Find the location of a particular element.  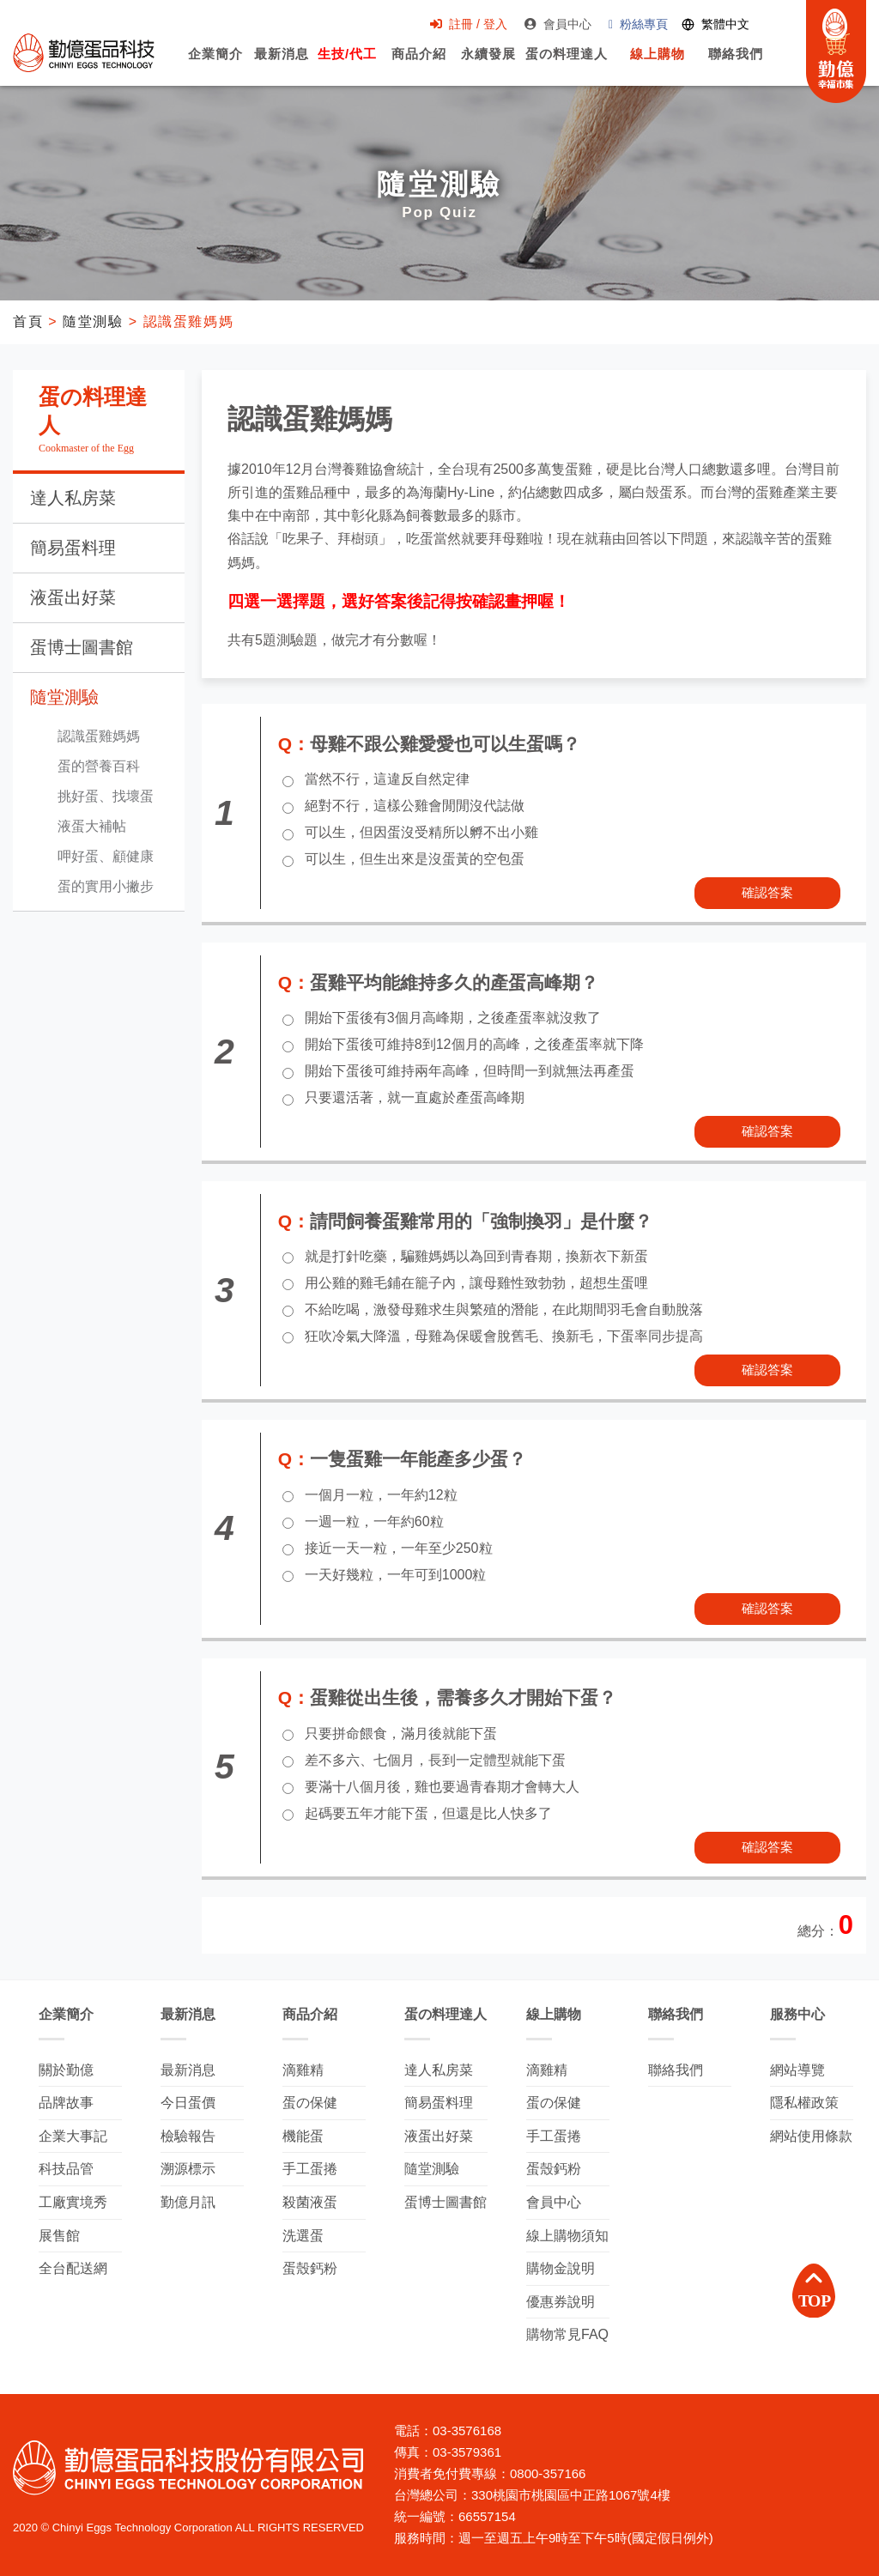

展售館 is located at coordinates (59, 2235).